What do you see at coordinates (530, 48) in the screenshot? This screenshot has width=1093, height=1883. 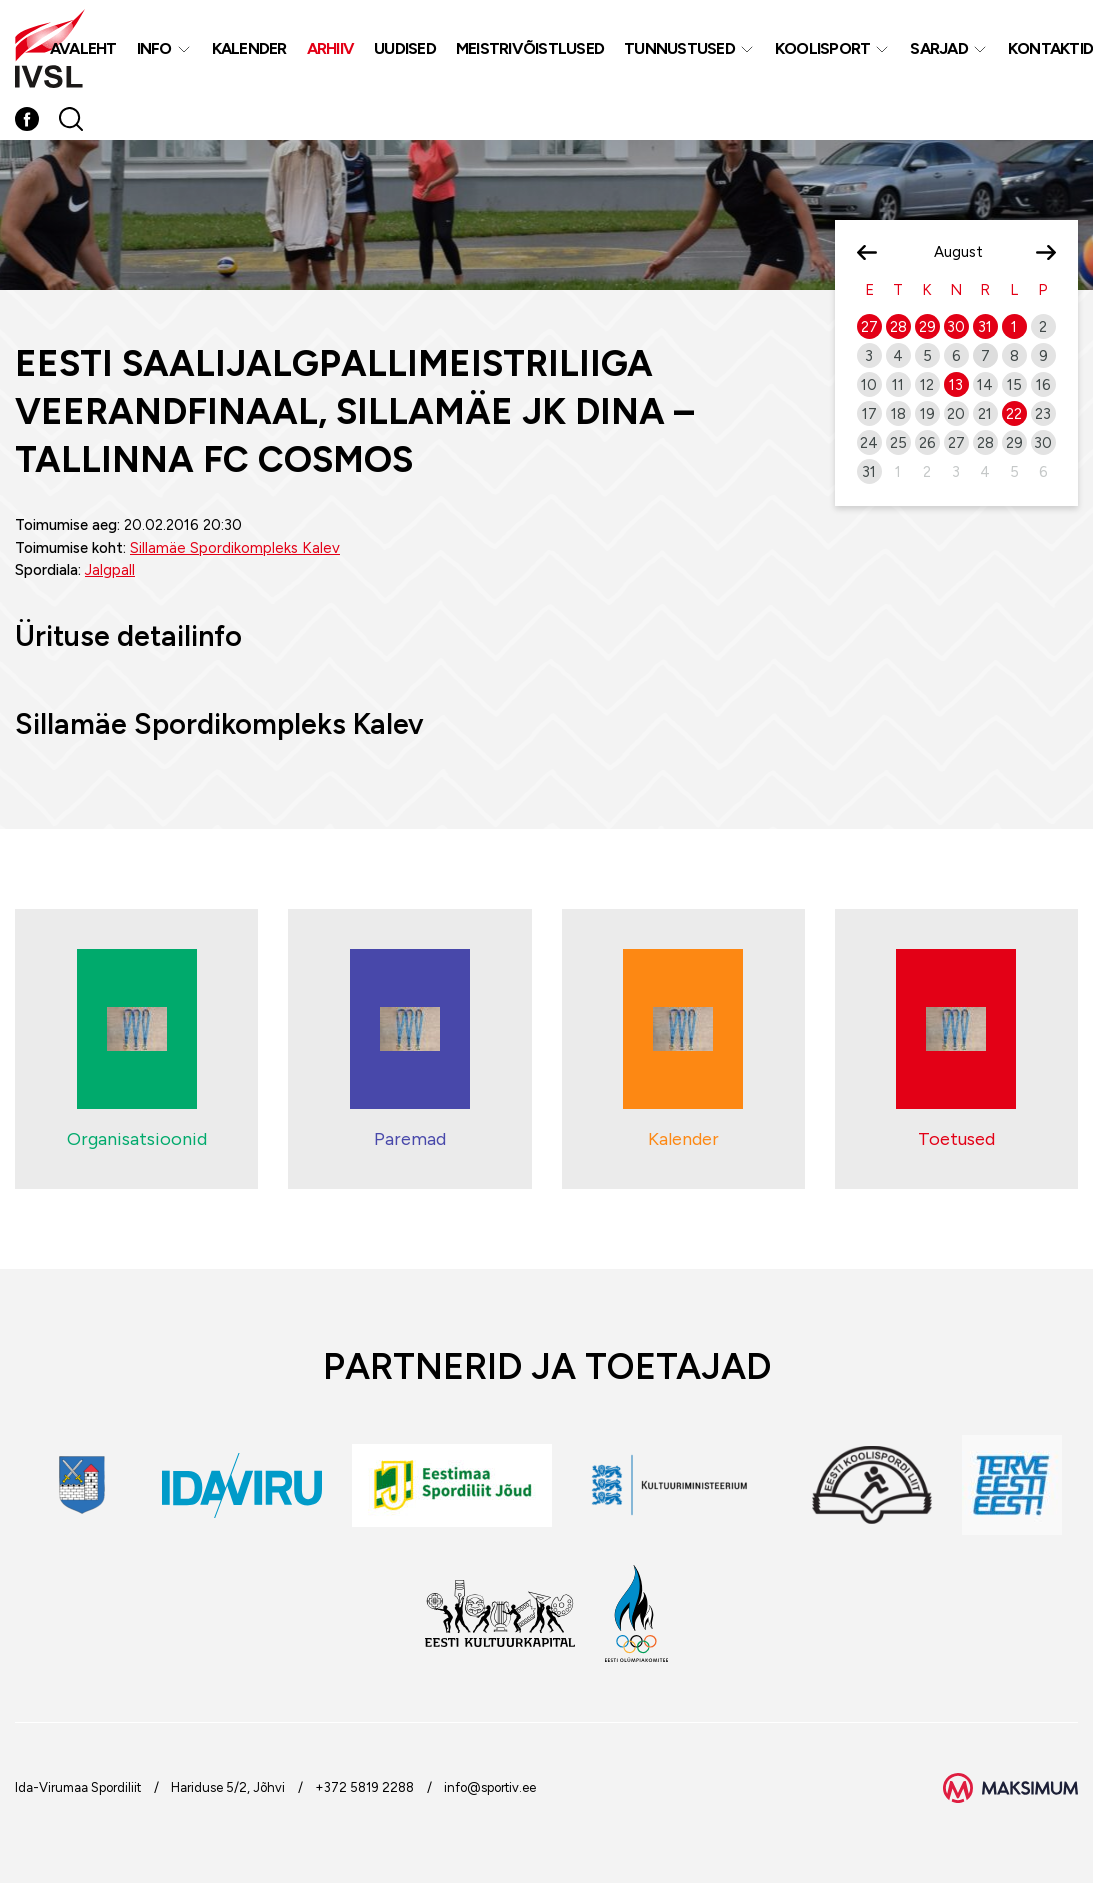 I see `MEISTRIVÕISTLUSED` at bounding box center [530, 48].